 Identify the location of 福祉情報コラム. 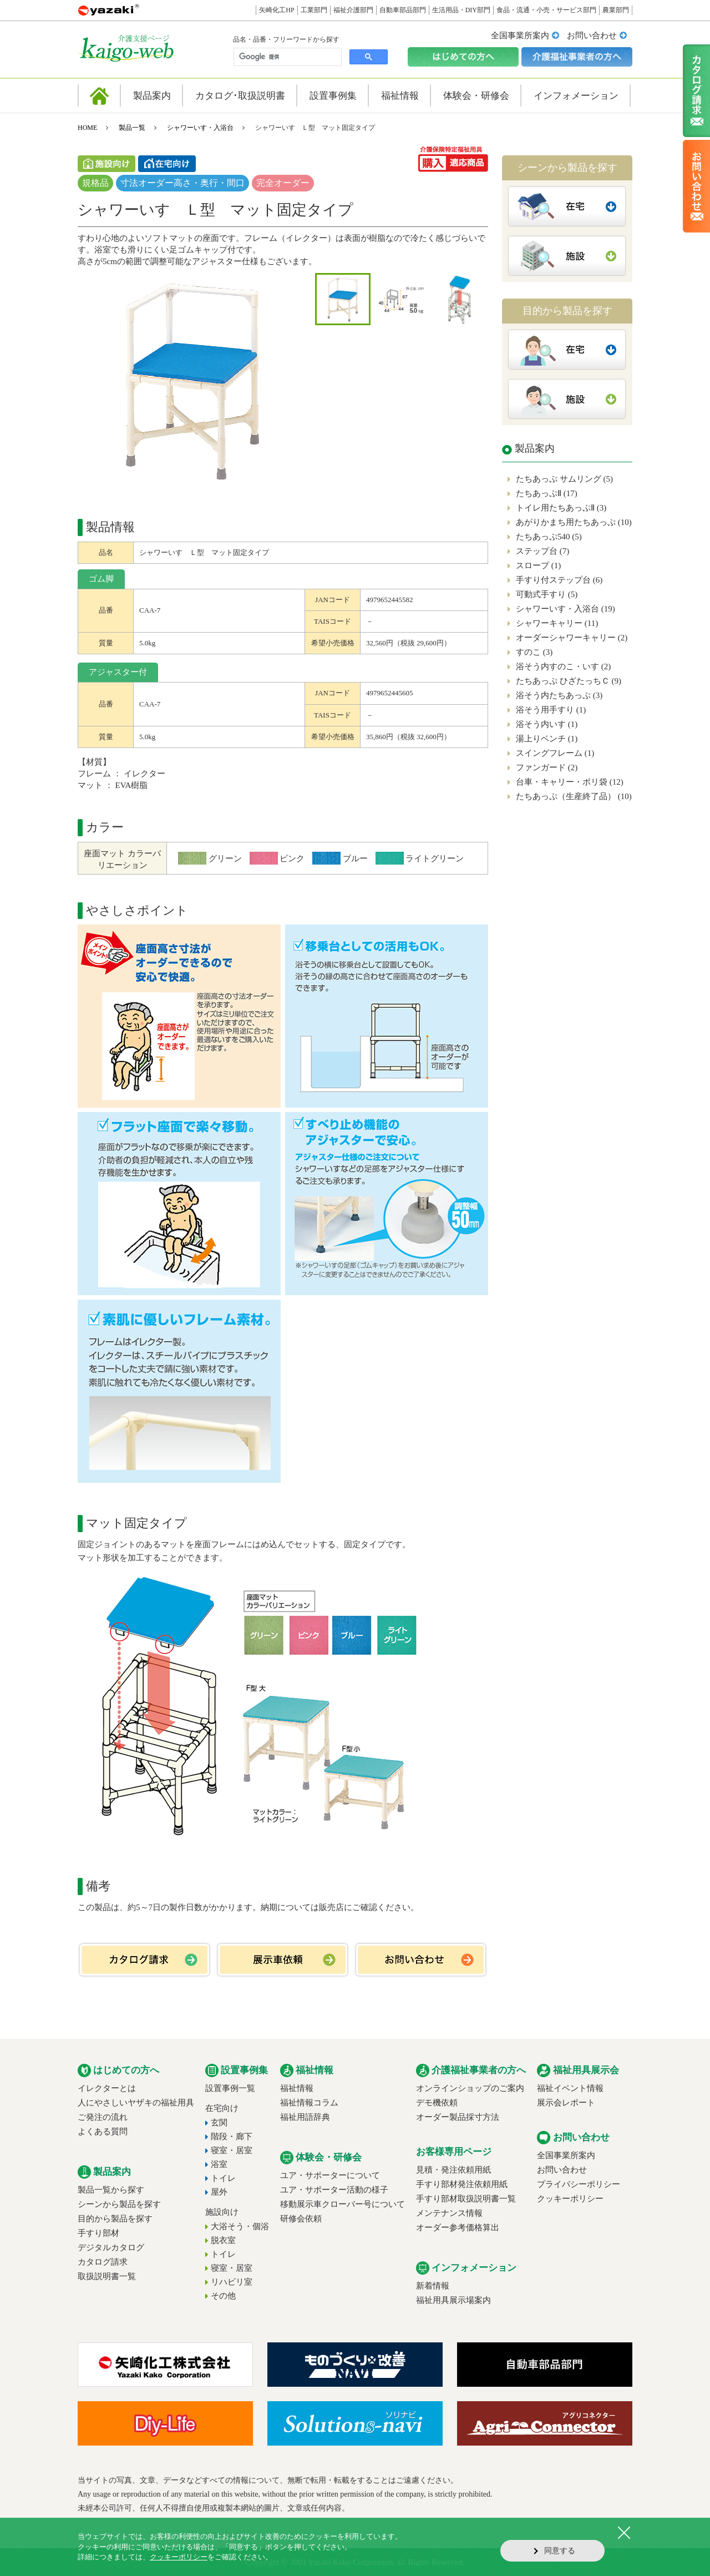
(309, 2102).